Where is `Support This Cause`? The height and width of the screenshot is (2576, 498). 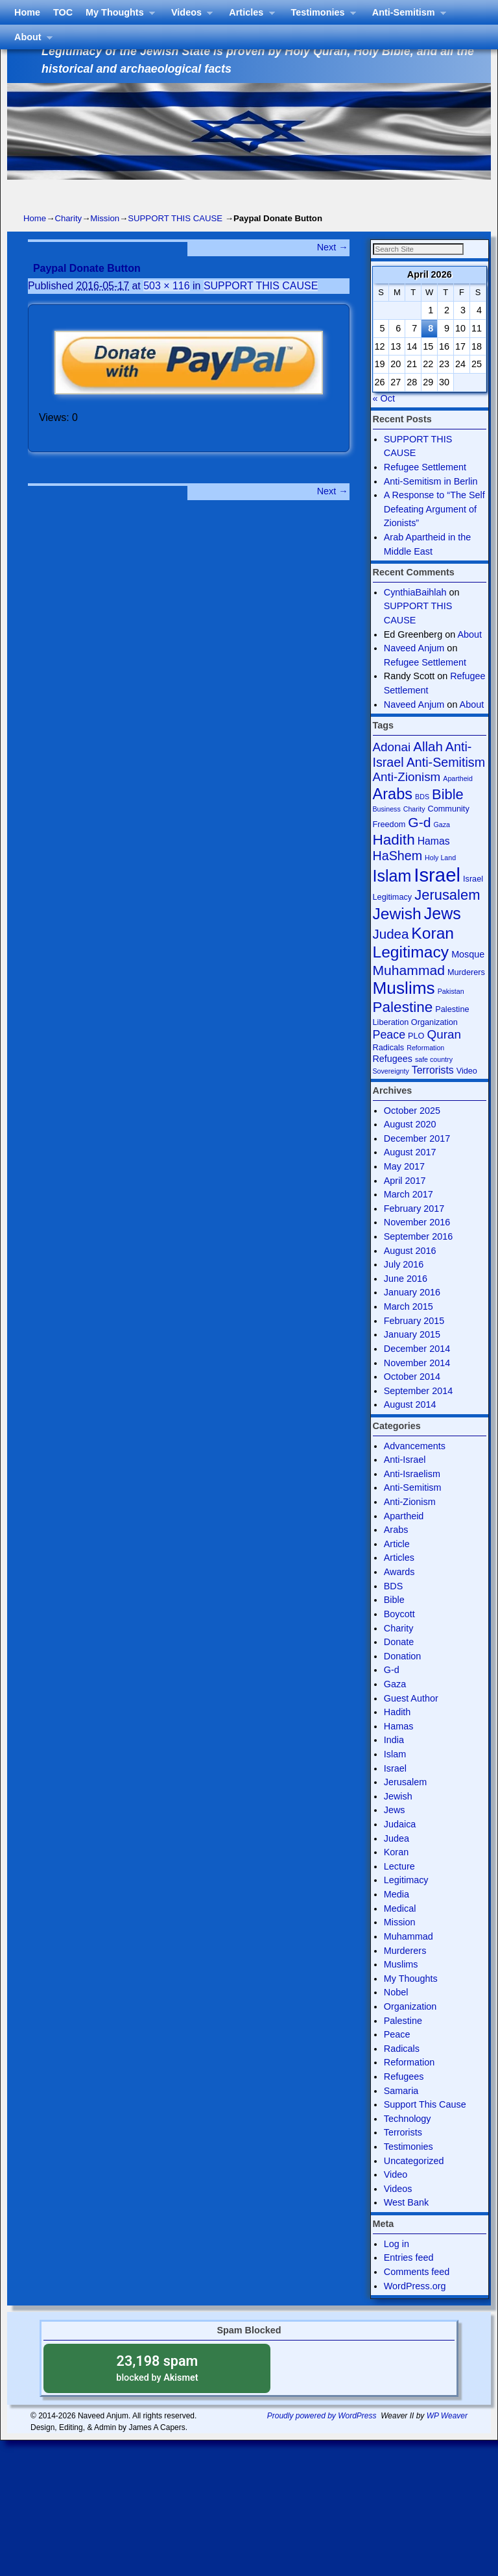 Support This Cause is located at coordinates (425, 2126).